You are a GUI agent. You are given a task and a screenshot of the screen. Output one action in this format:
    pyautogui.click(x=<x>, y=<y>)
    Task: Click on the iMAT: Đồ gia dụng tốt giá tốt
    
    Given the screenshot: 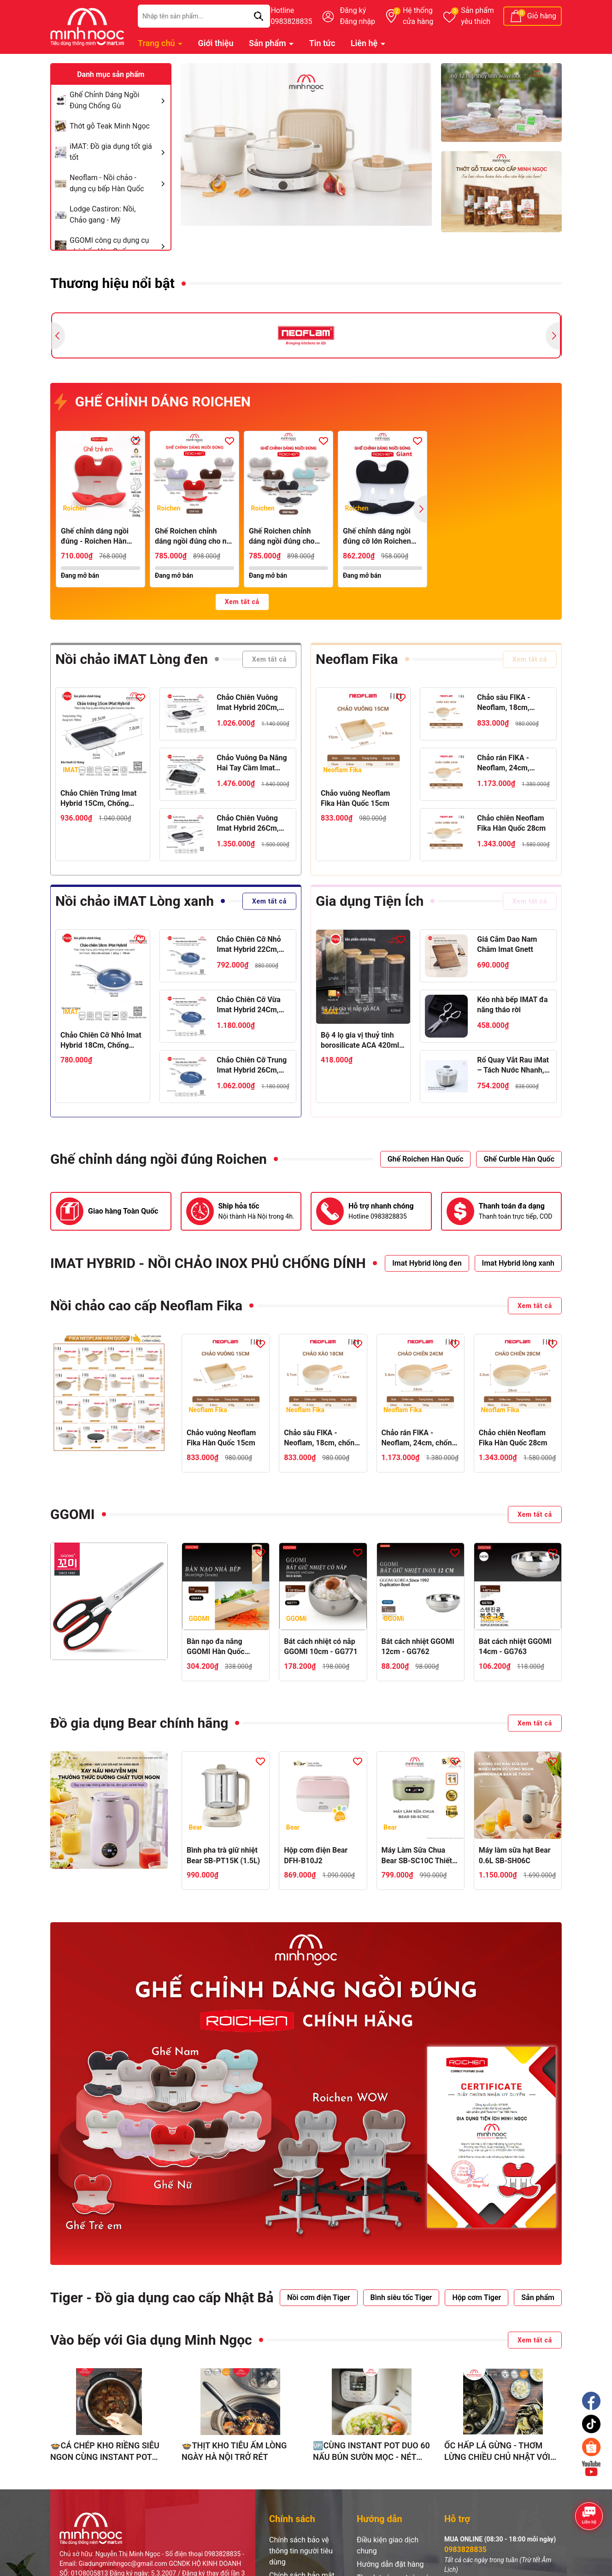 What is the action you would take?
    pyautogui.click(x=119, y=152)
    